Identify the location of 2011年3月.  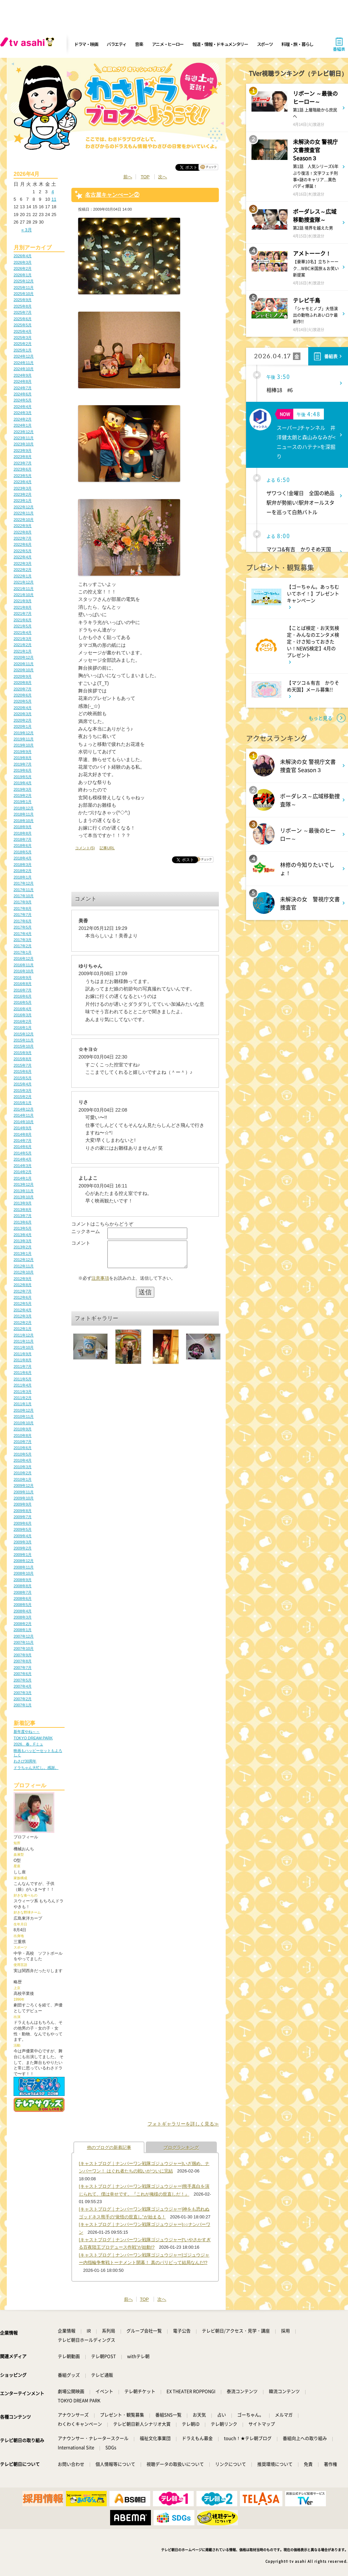
(23, 1392).